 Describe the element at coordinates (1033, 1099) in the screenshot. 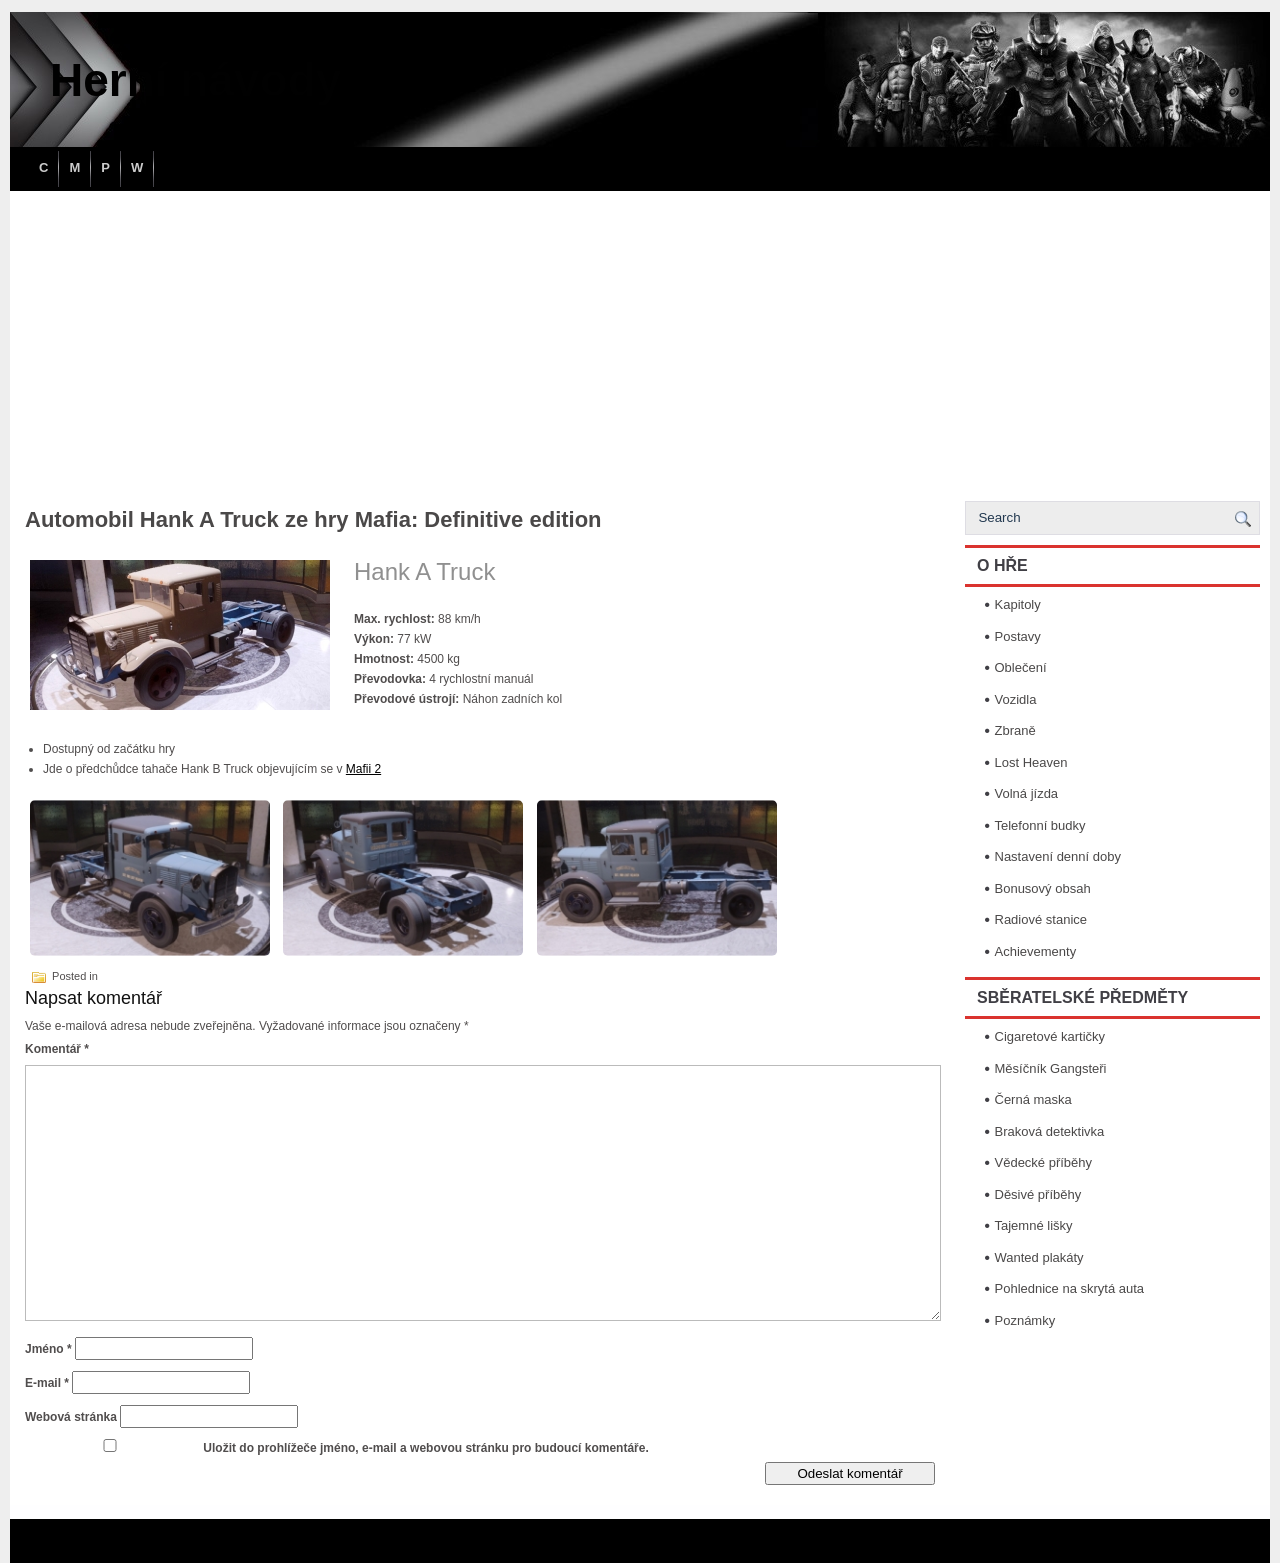

I see `Černá maska` at that location.